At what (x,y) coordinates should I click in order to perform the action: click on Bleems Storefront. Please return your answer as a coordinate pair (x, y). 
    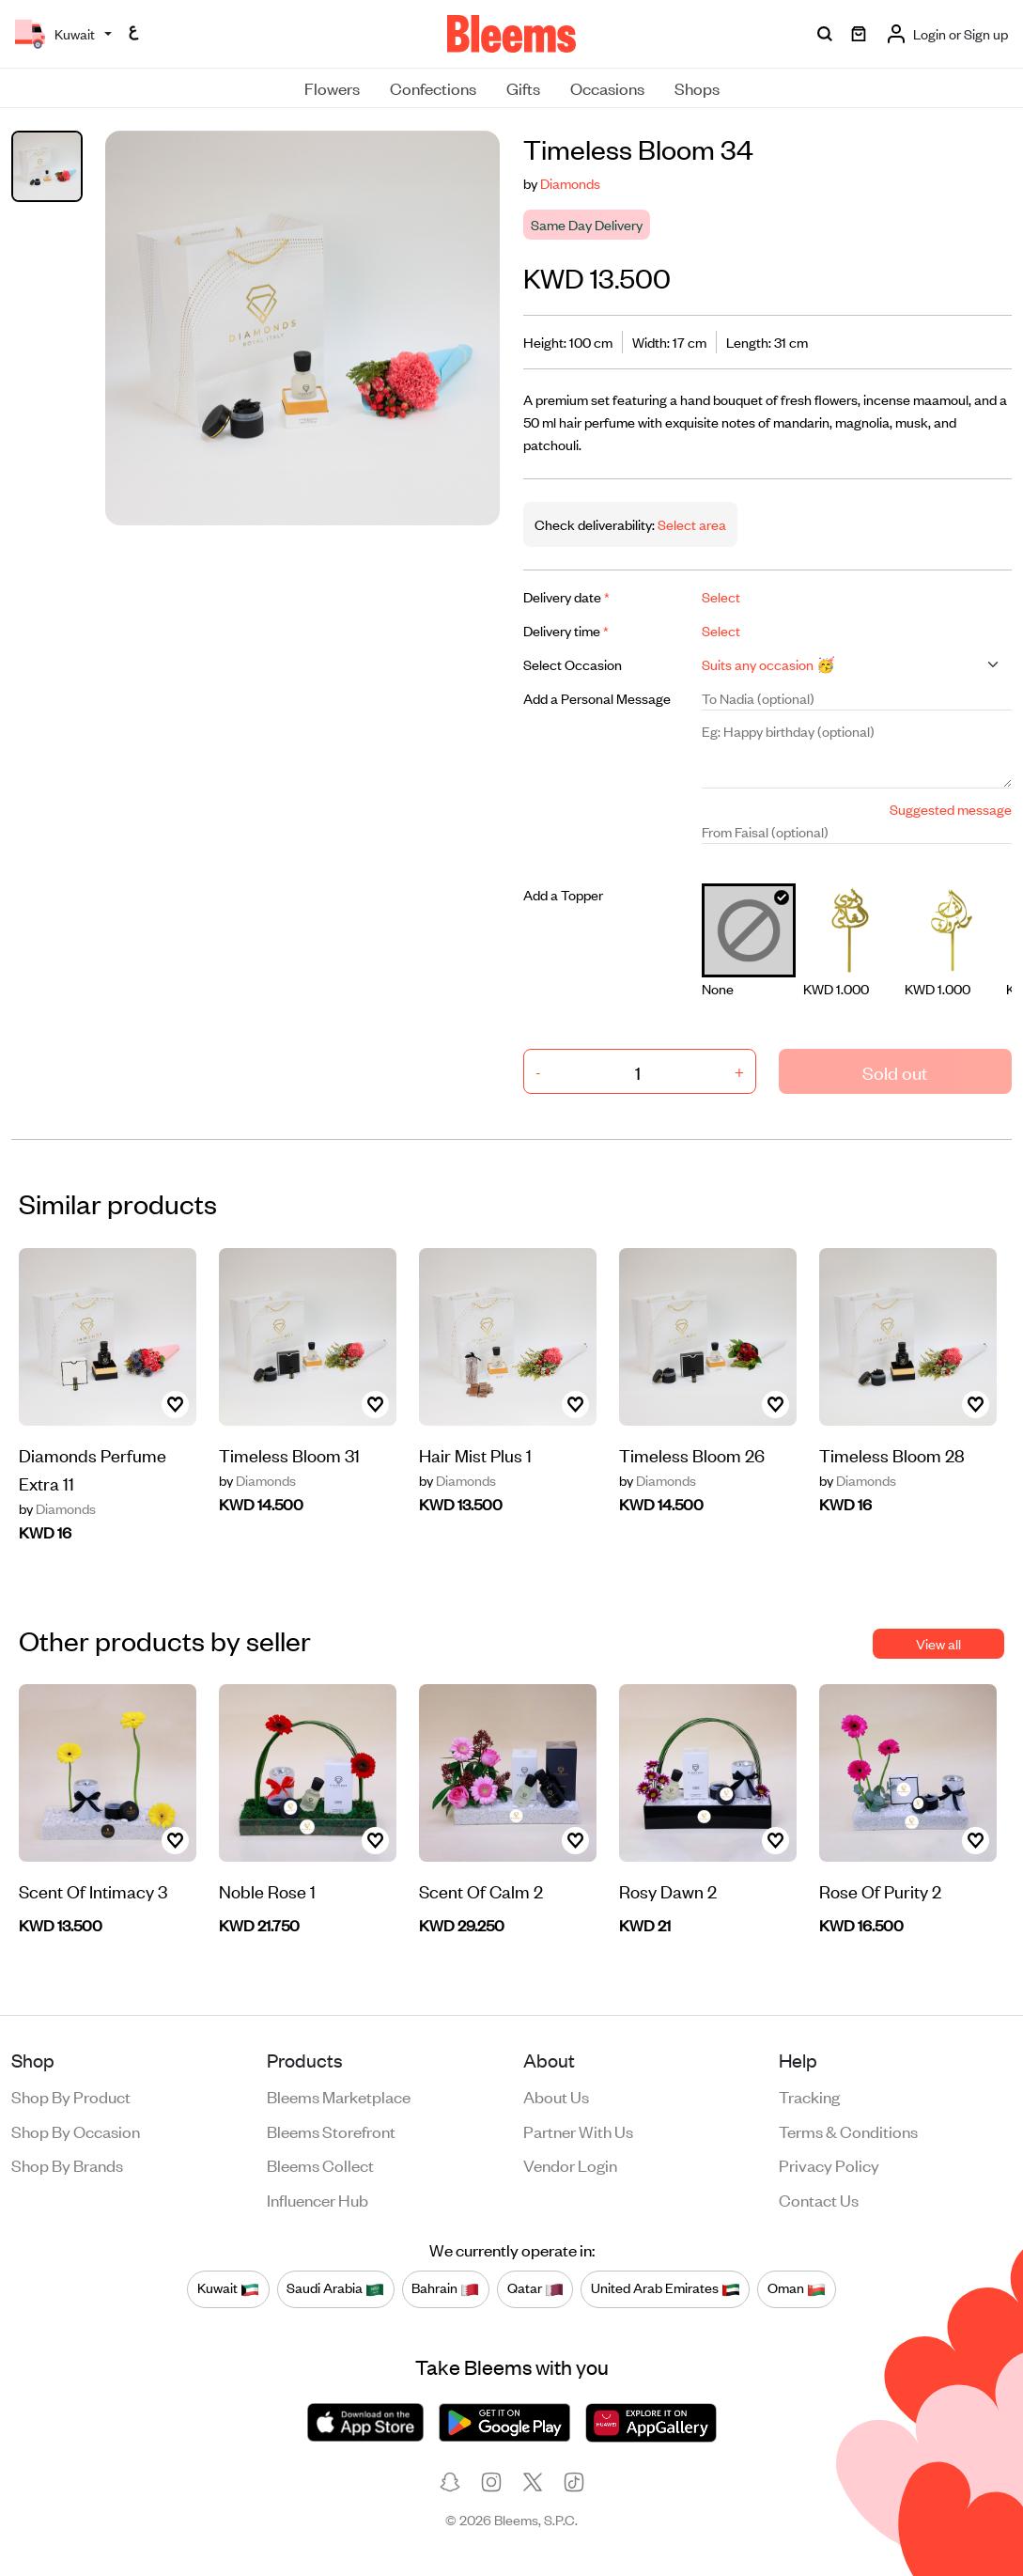
    Looking at the image, I should click on (331, 2130).